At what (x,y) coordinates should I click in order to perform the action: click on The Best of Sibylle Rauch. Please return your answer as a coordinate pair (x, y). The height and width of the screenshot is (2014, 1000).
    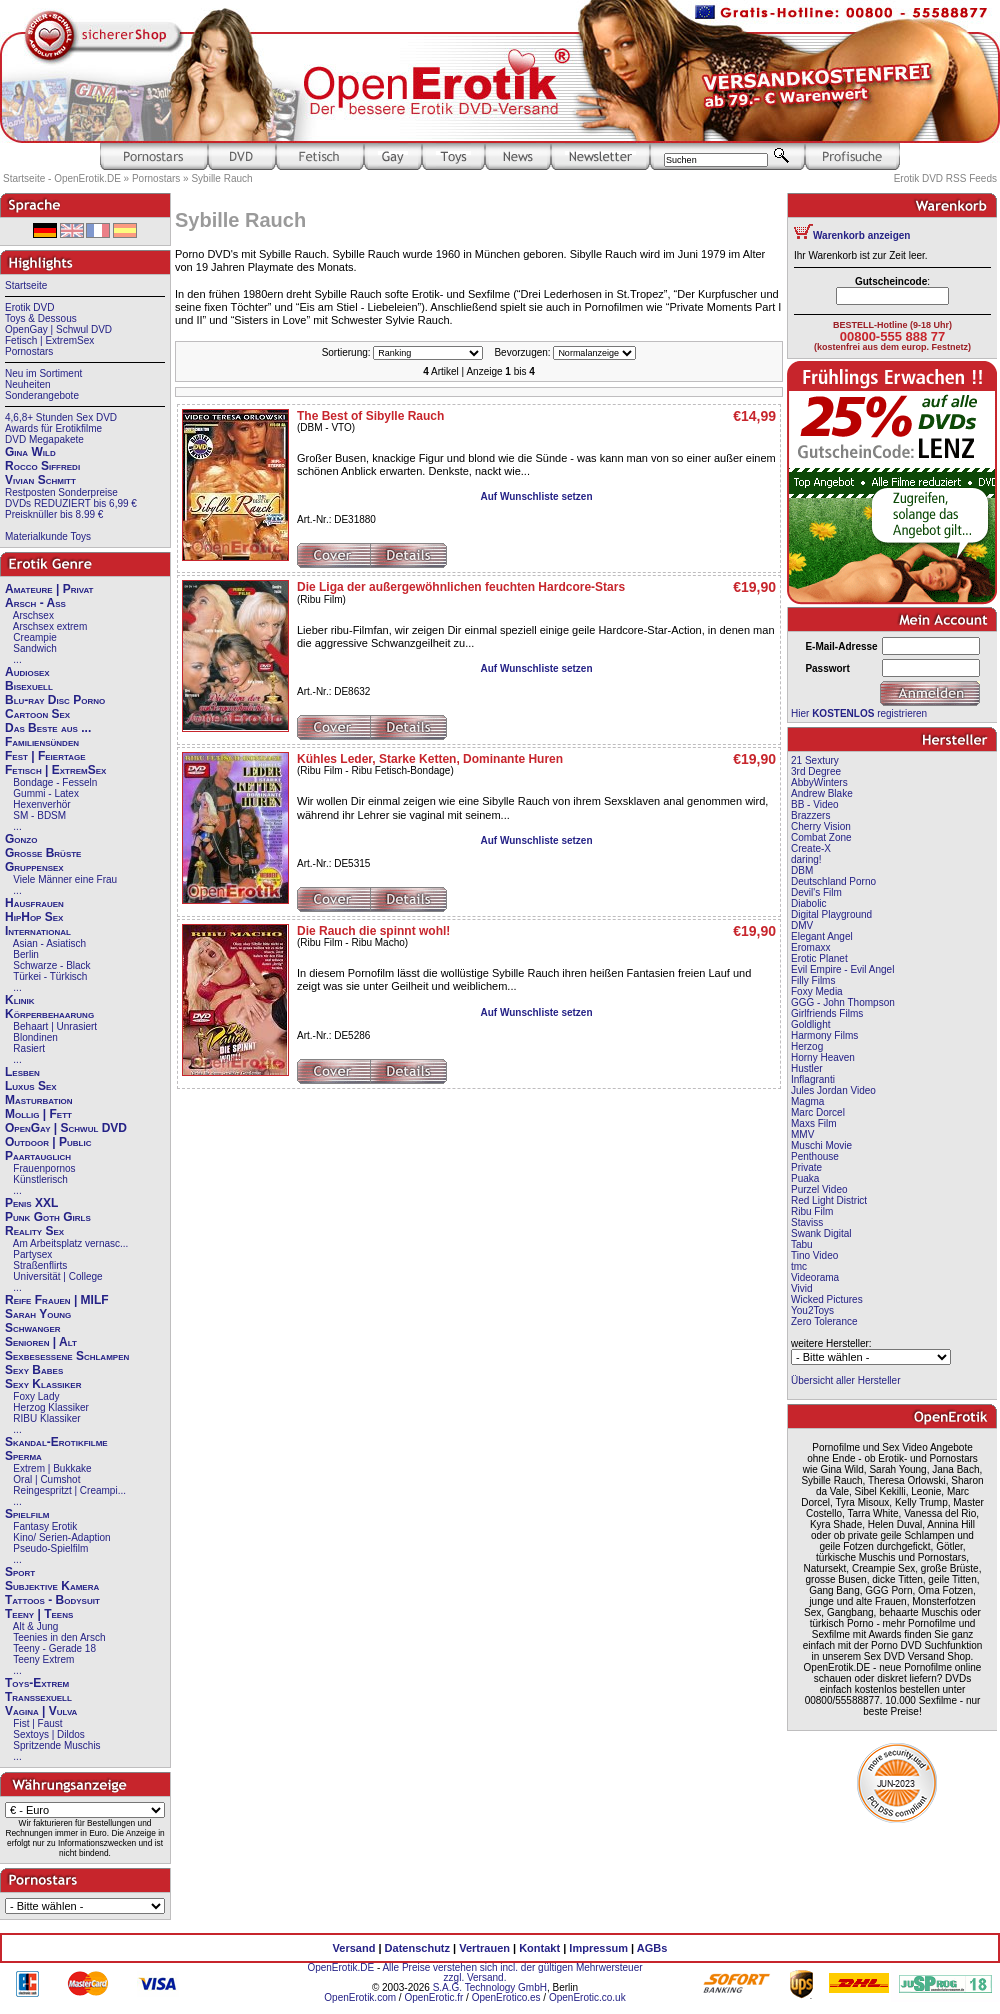
    Looking at the image, I should click on (370, 416).